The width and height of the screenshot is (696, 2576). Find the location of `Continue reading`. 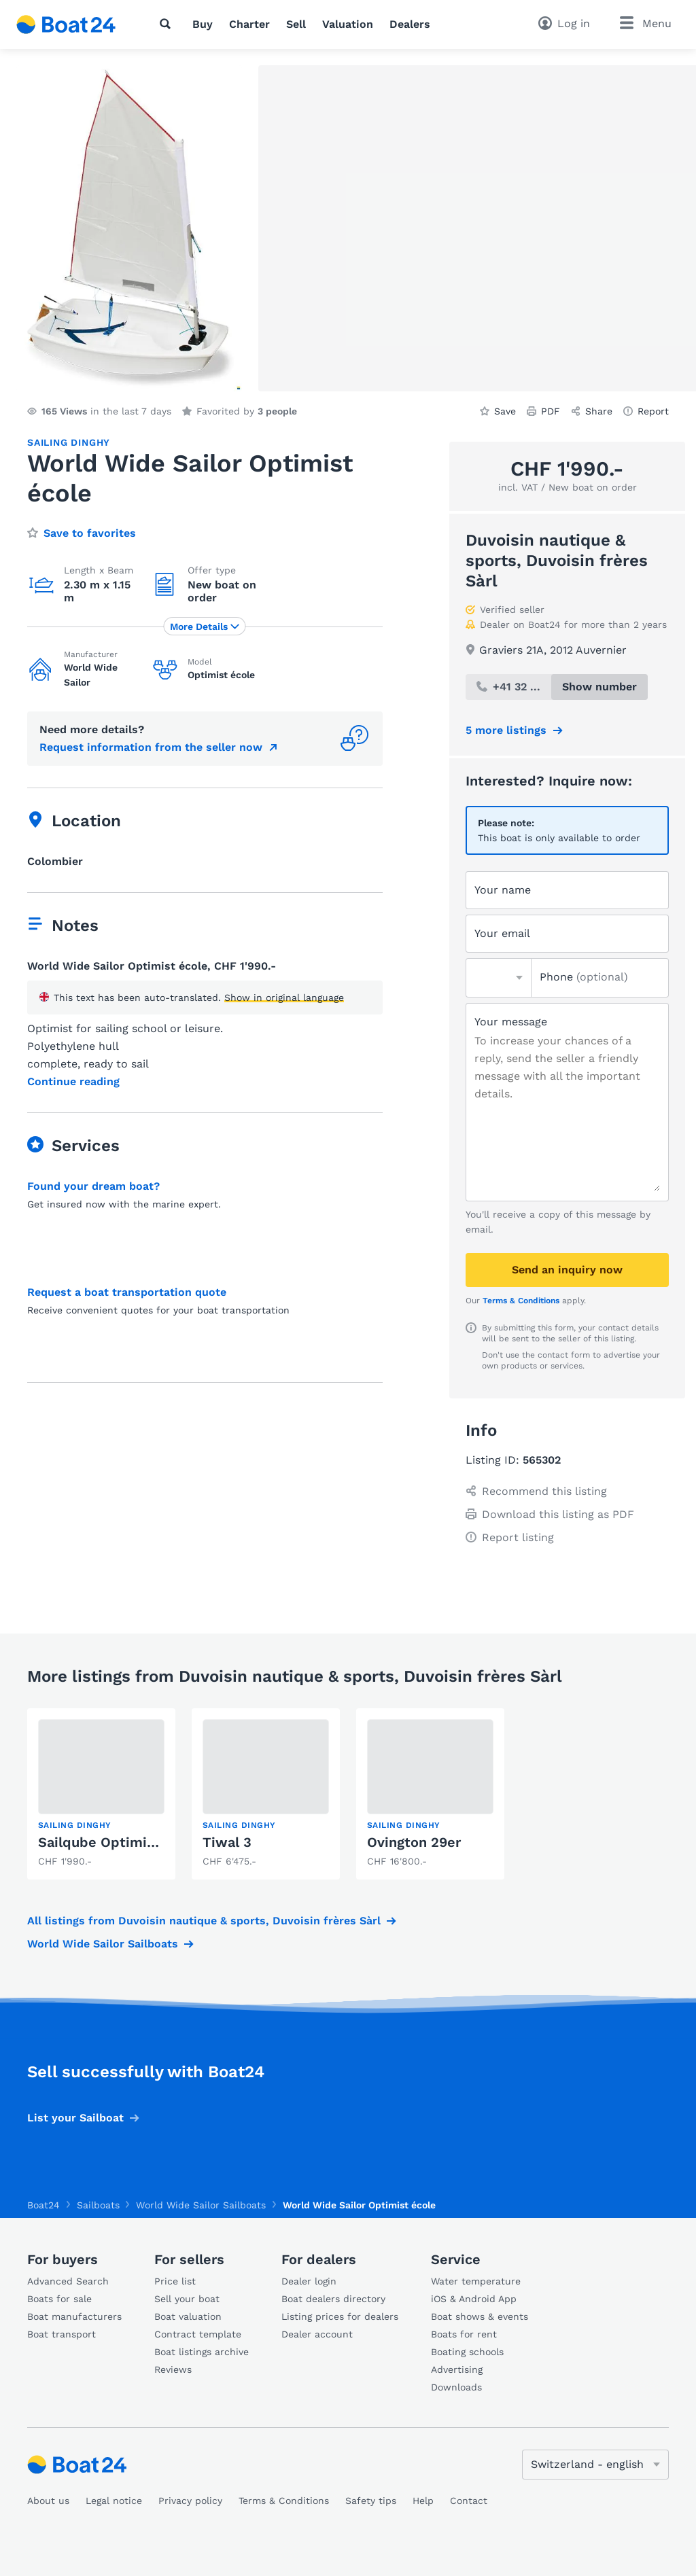

Continue reading is located at coordinates (73, 1082).